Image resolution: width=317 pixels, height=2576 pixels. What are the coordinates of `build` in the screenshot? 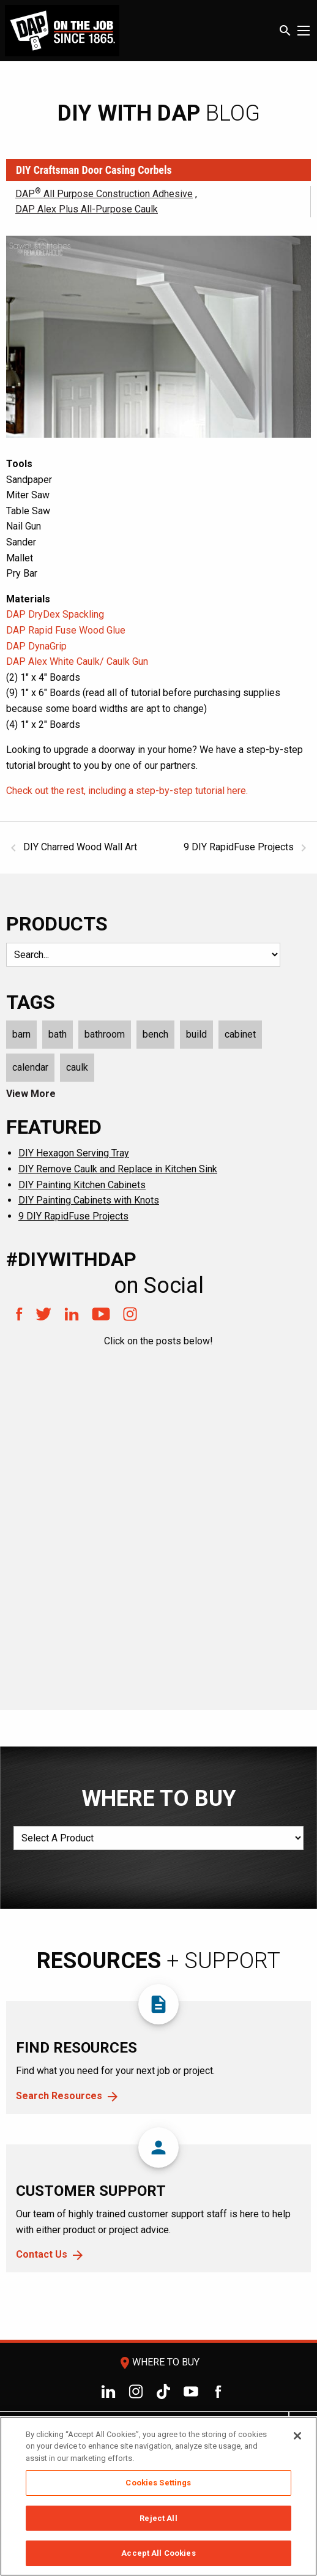 It's located at (196, 1034).